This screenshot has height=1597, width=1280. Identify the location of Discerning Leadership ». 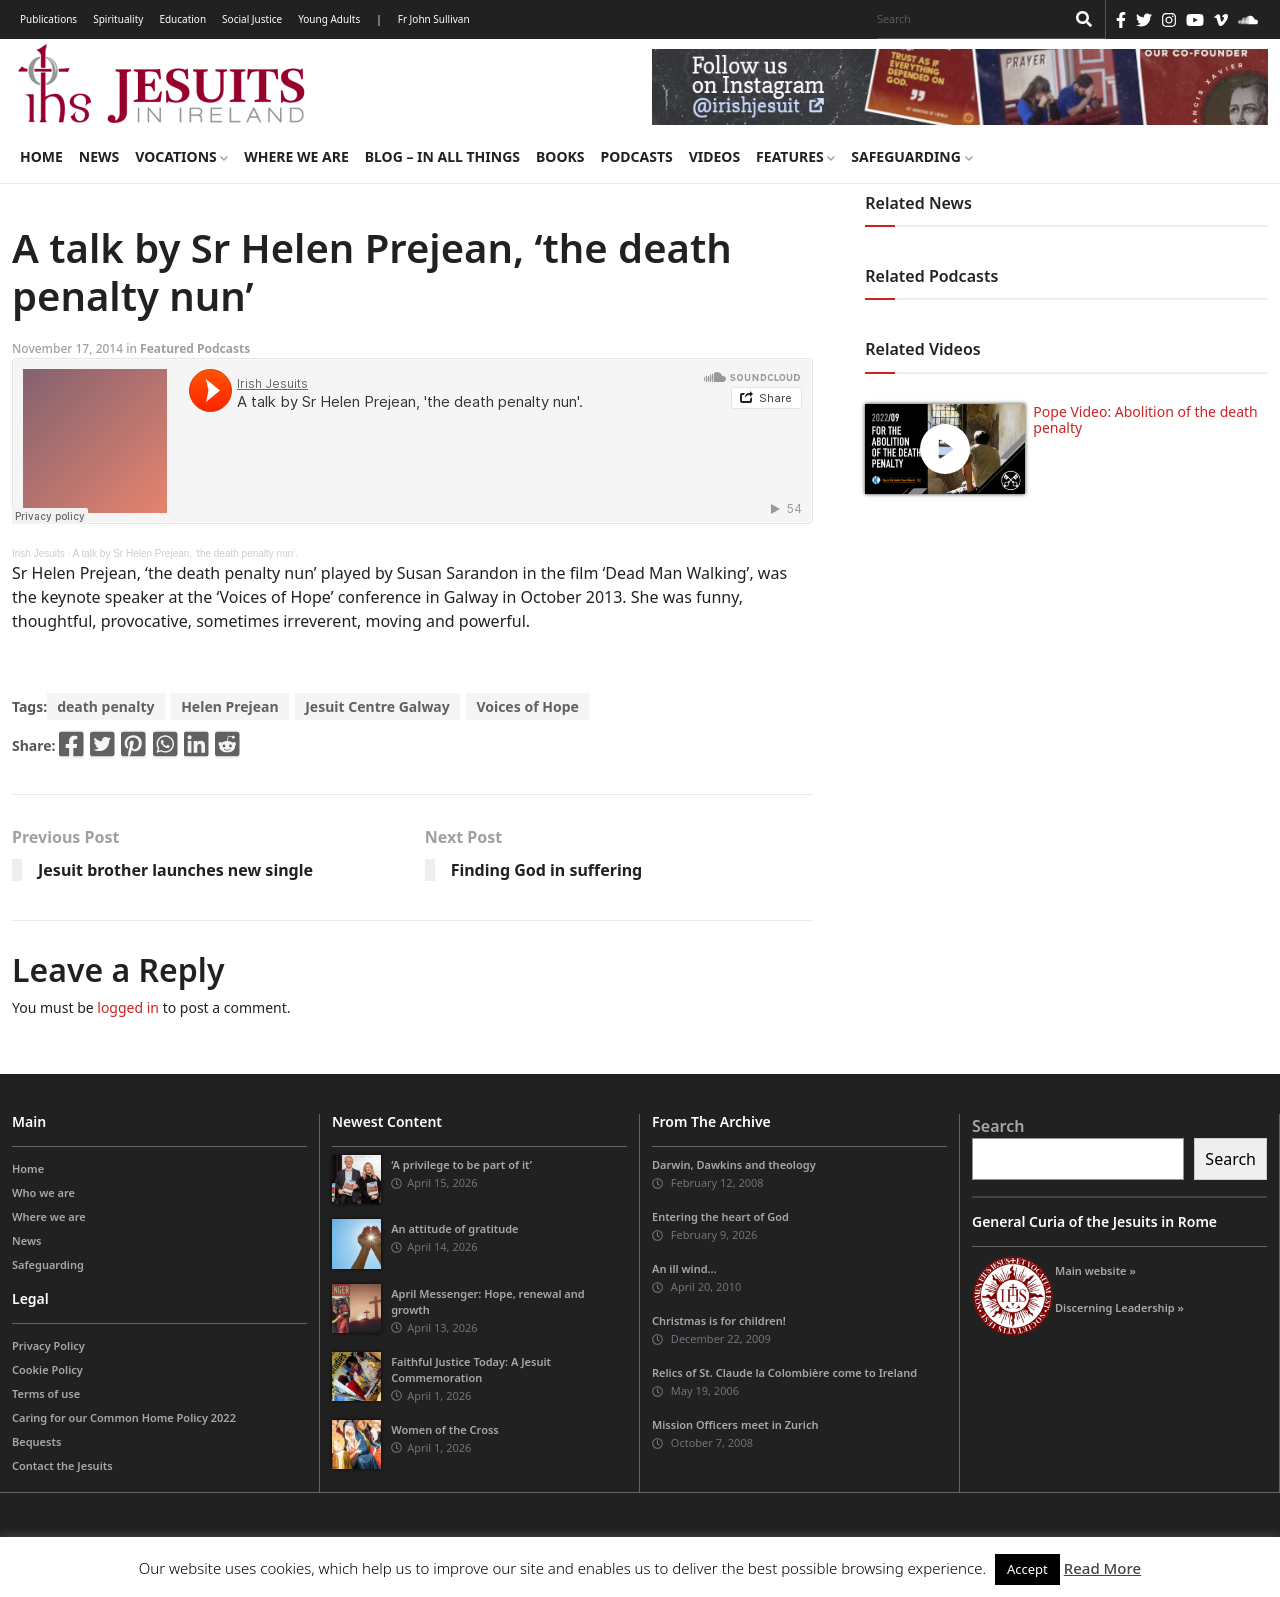
(1119, 1307).